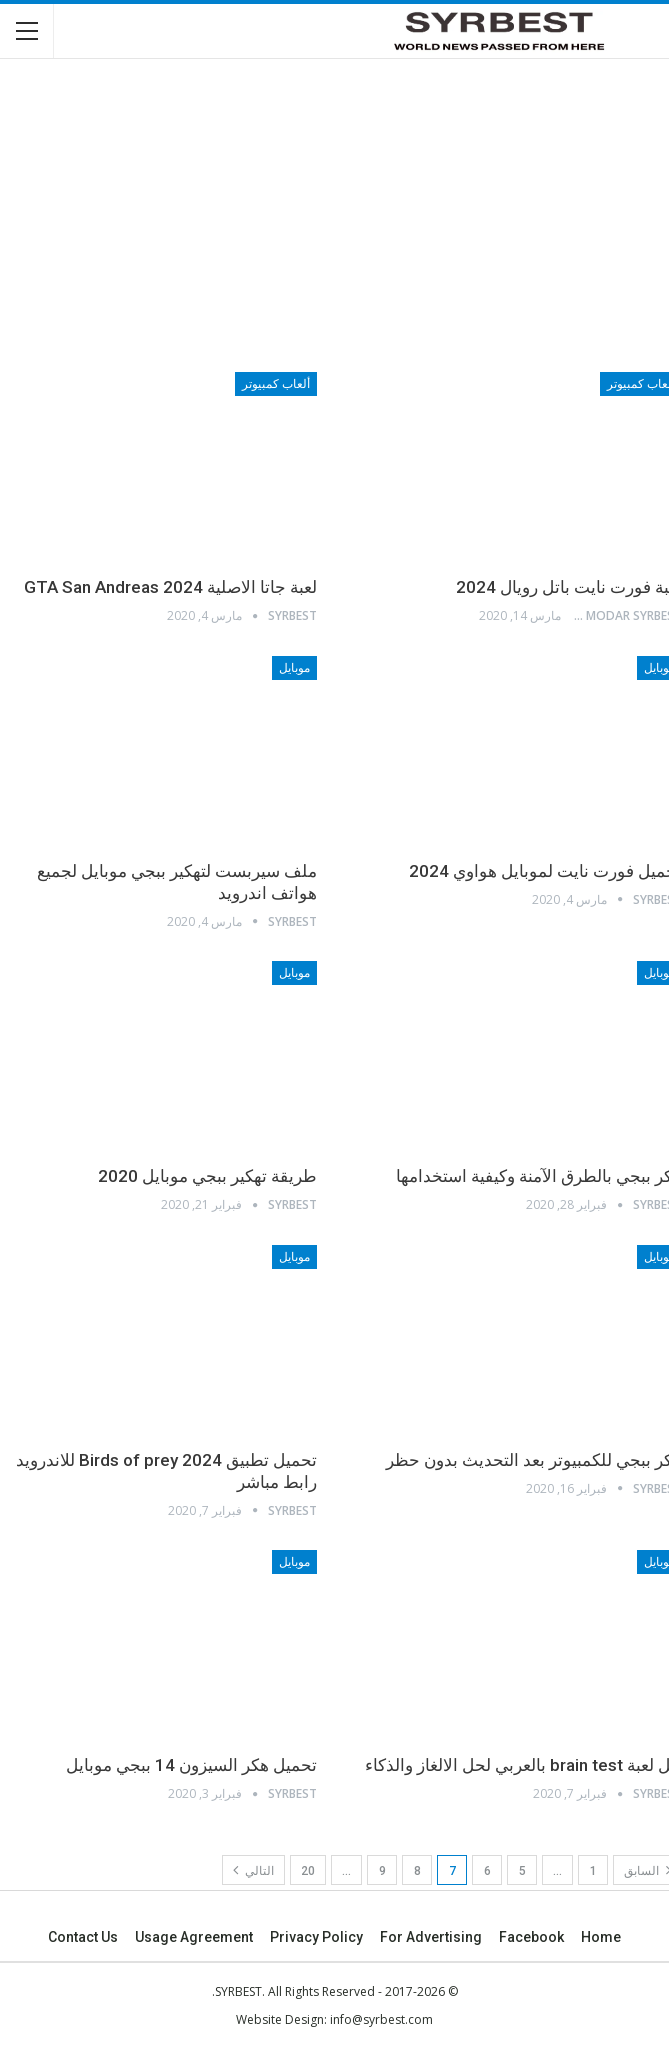  What do you see at coordinates (207, 1176) in the screenshot?
I see `طريقة تهكير ببجي موبايل 2020` at bounding box center [207, 1176].